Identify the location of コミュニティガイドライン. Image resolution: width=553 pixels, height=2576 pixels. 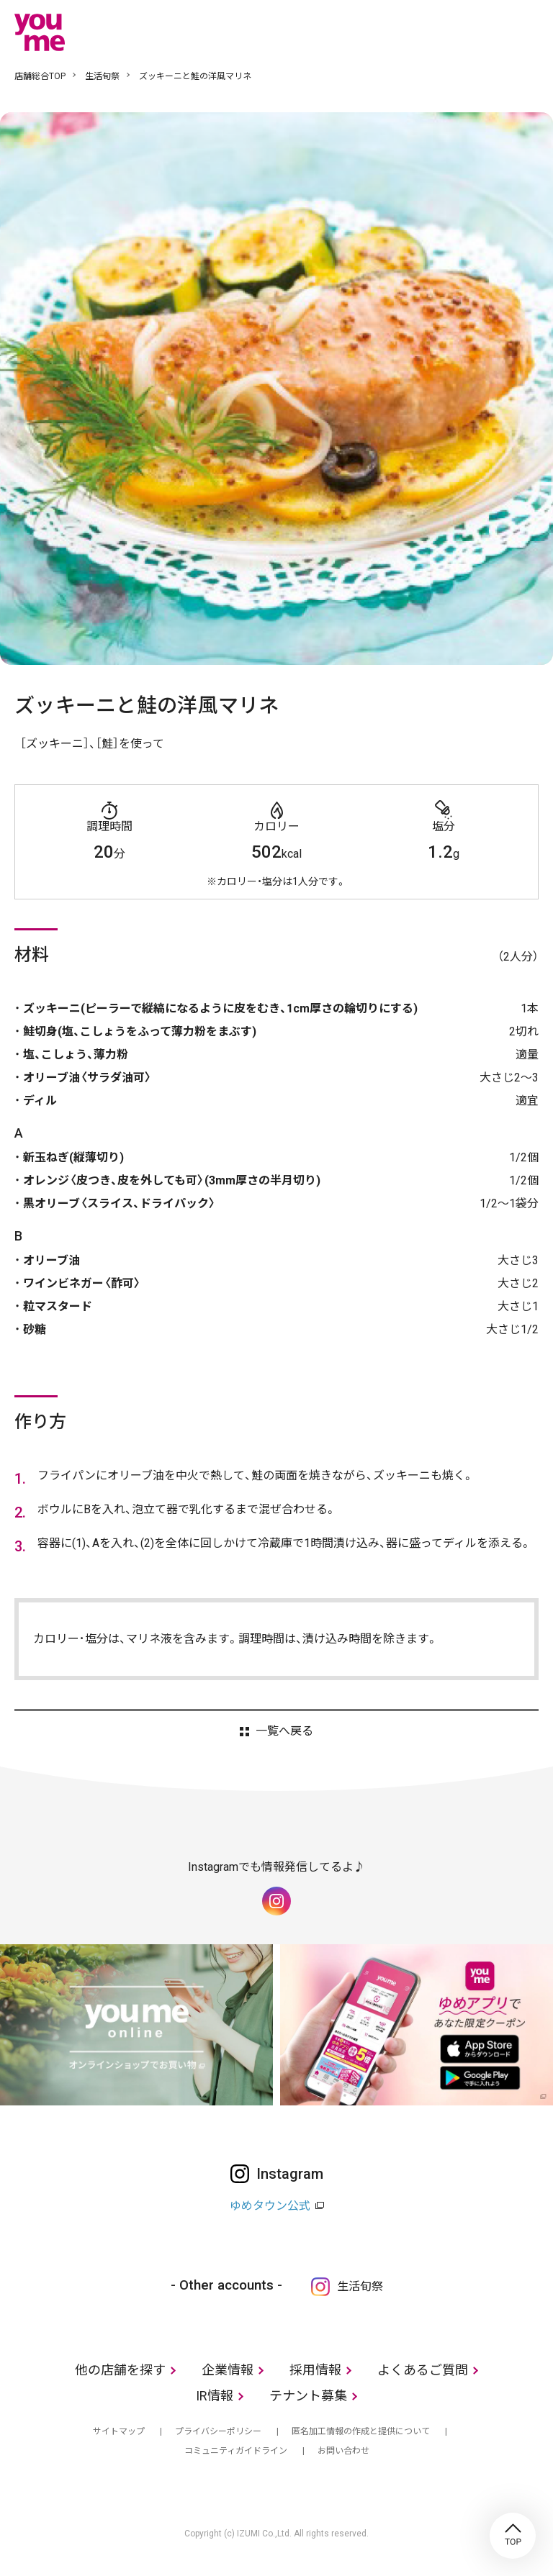
(235, 2451).